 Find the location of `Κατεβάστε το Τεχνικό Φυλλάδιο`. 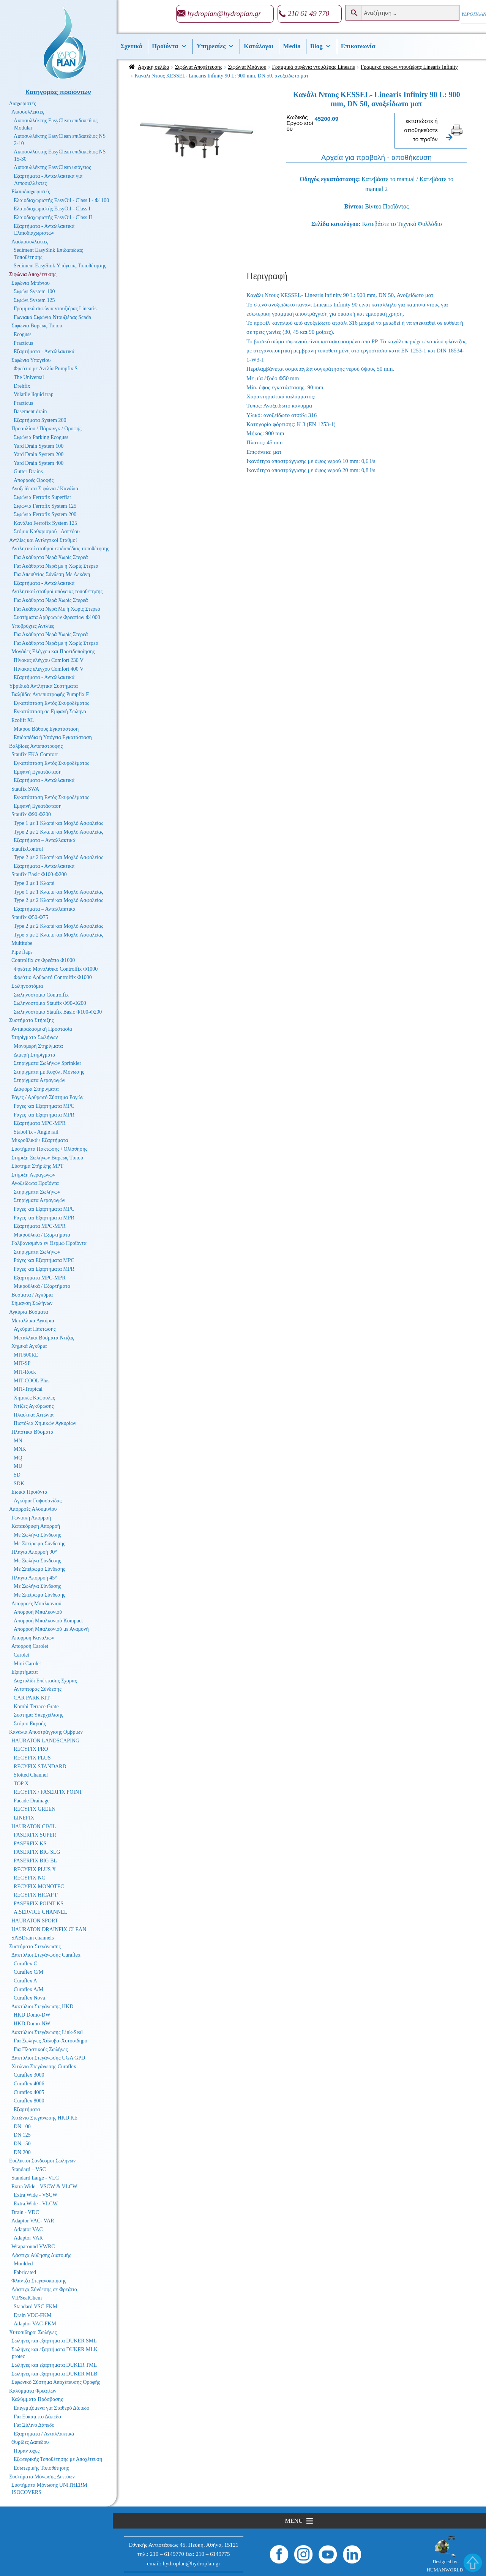

Κατεβάστε το Τεχνικό Φυλλάδιο is located at coordinates (402, 224).